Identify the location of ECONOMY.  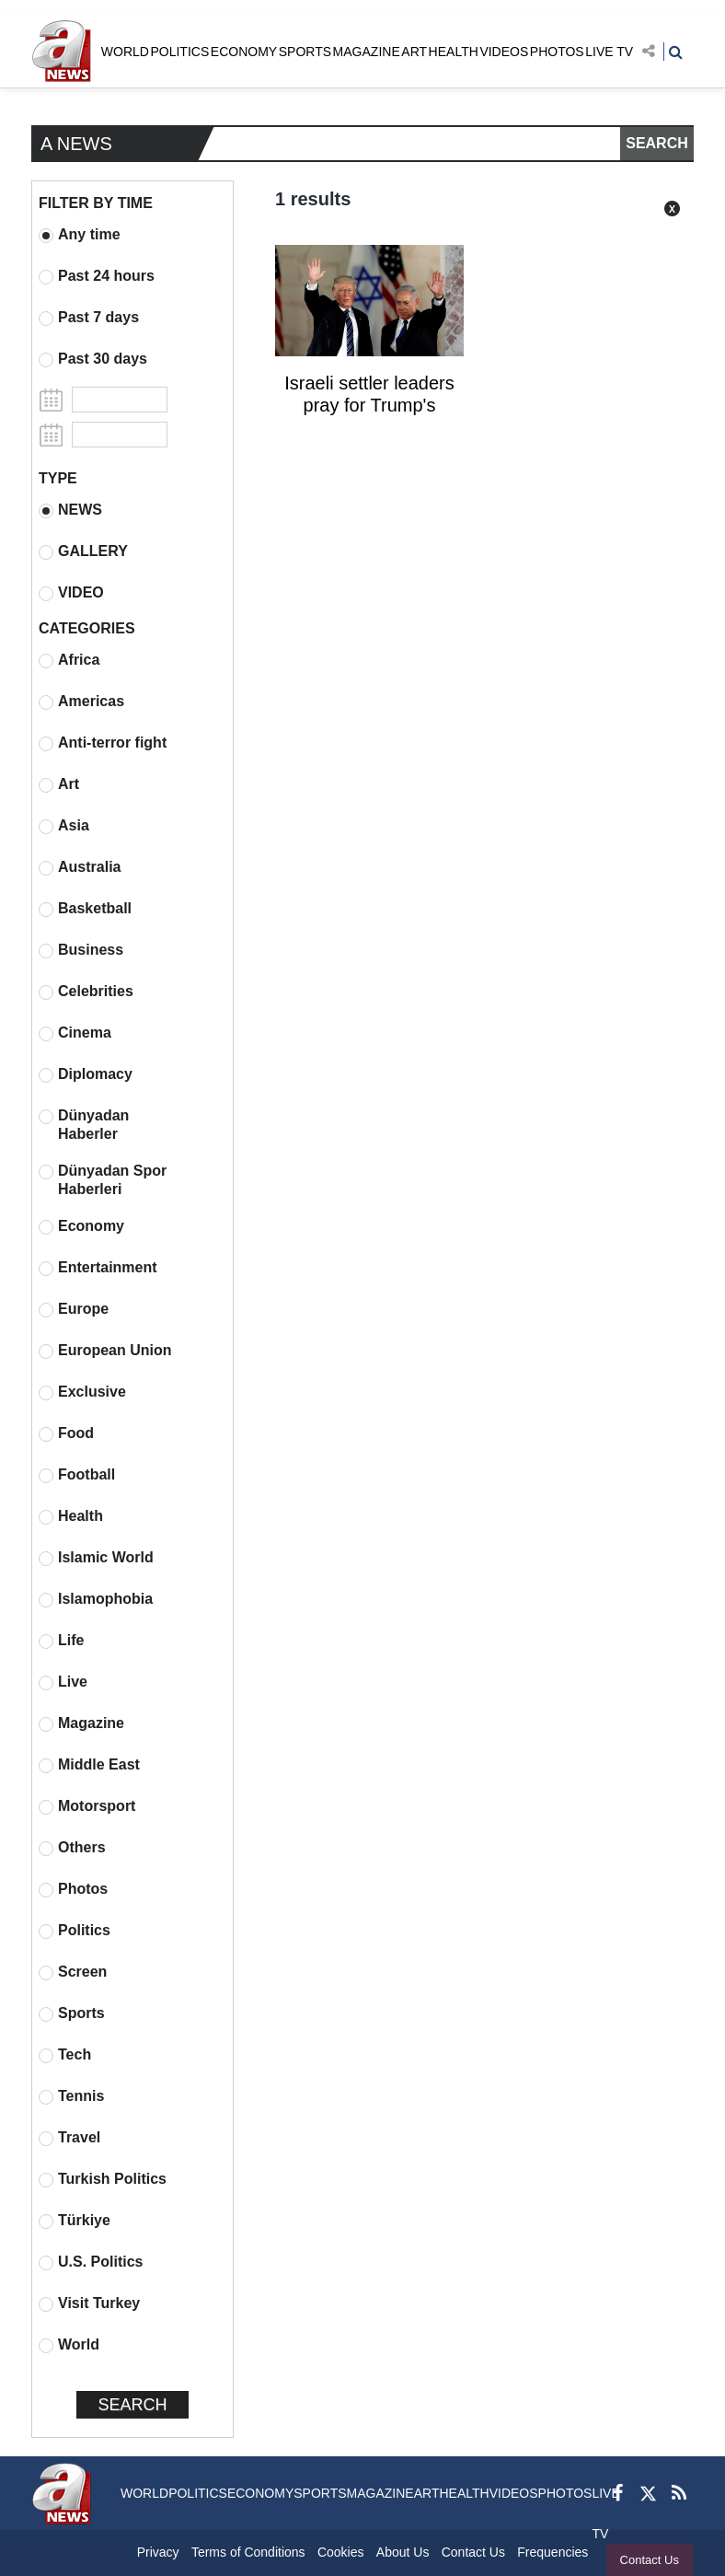
(244, 51).